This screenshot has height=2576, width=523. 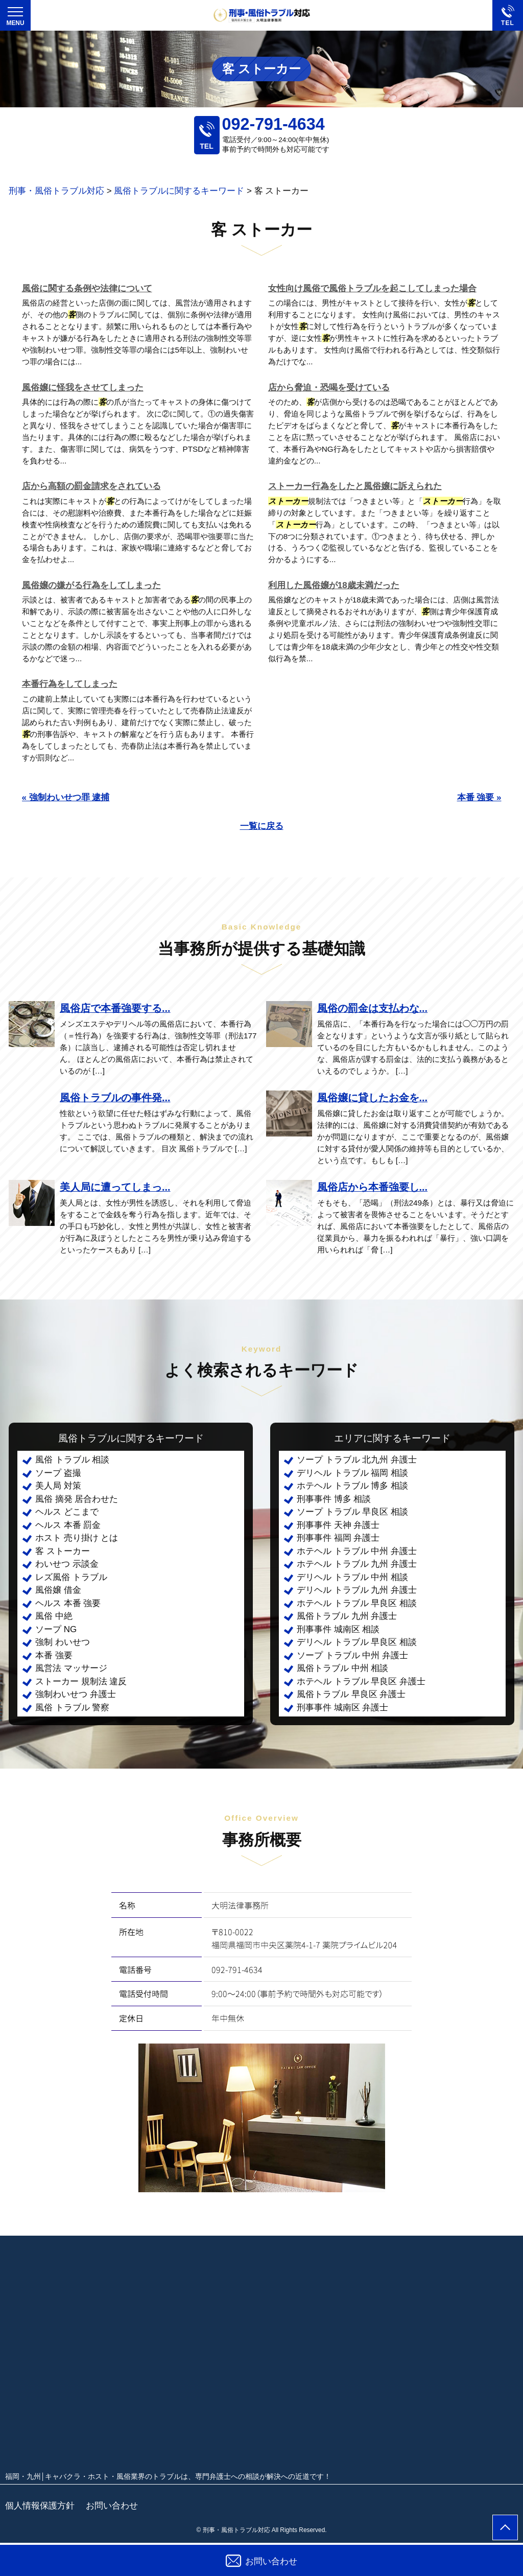 I want to click on 風俗嬢 借金, so click(x=58, y=1590).